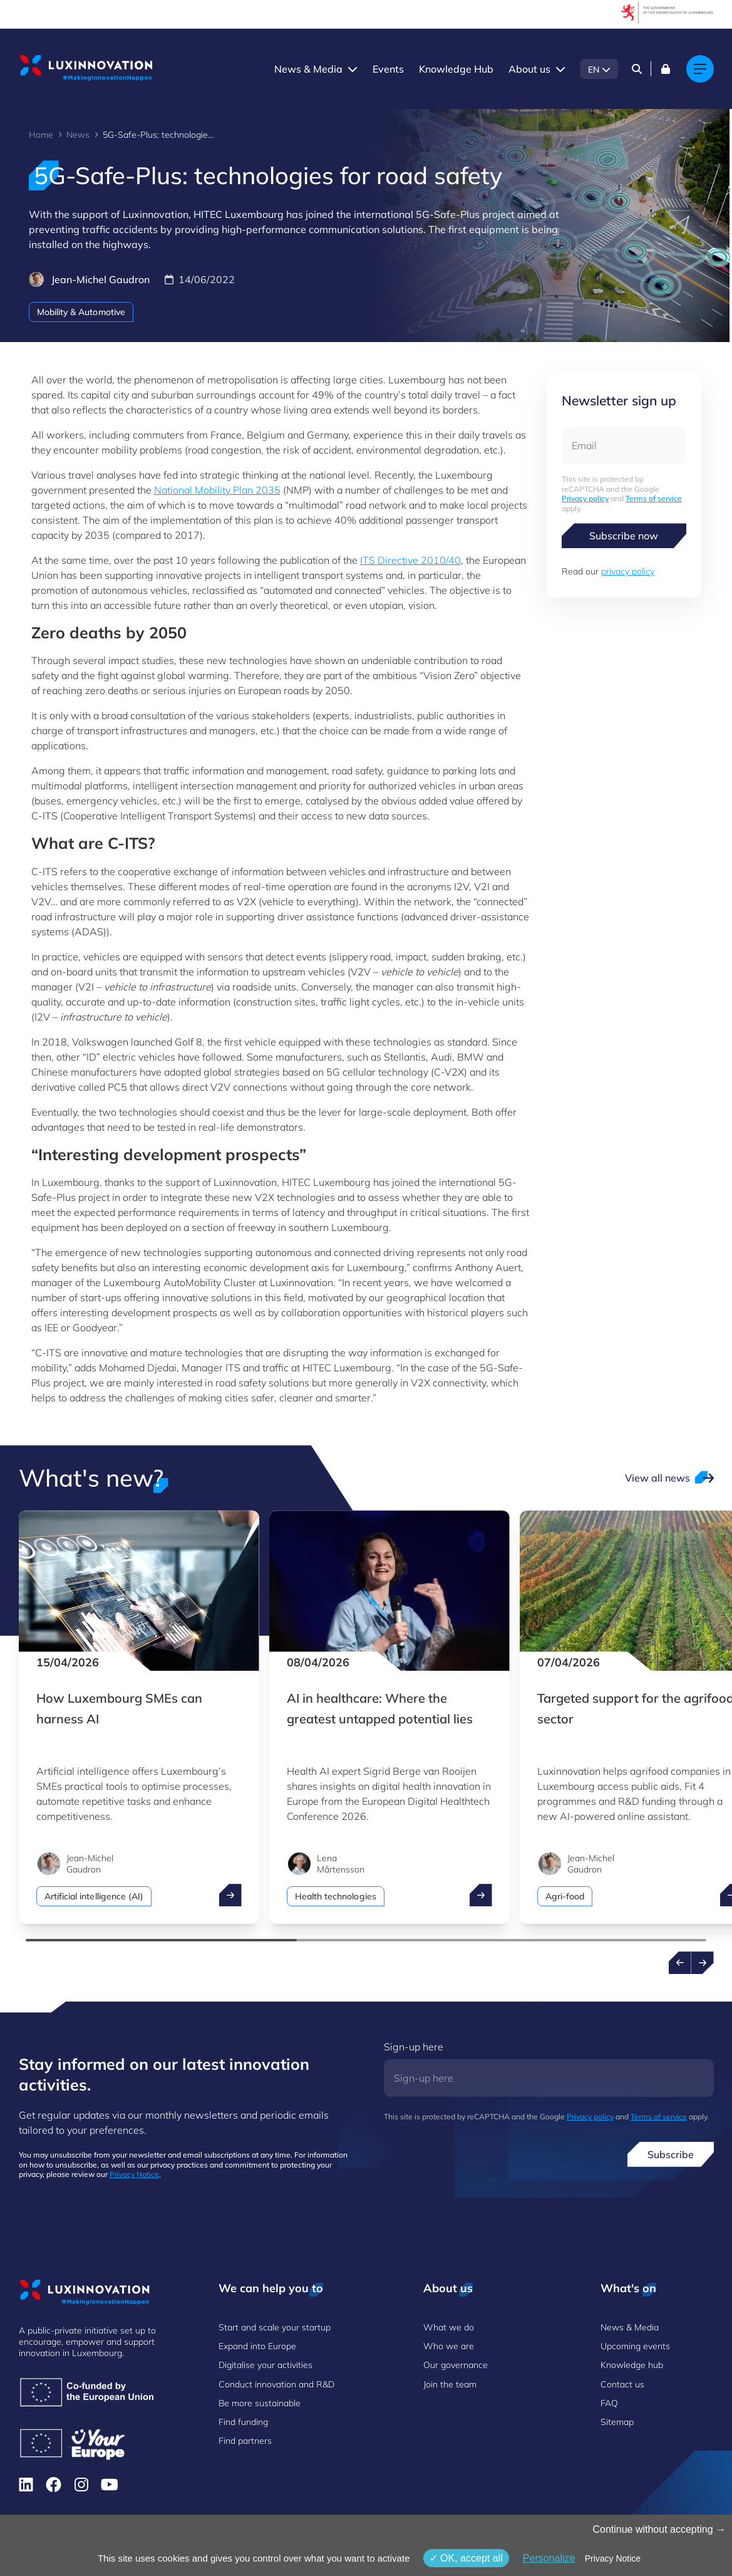  What do you see at coordinates (243, 2422) in the screenshot?
I see `Find funding` at bounding box center [243, 2422].